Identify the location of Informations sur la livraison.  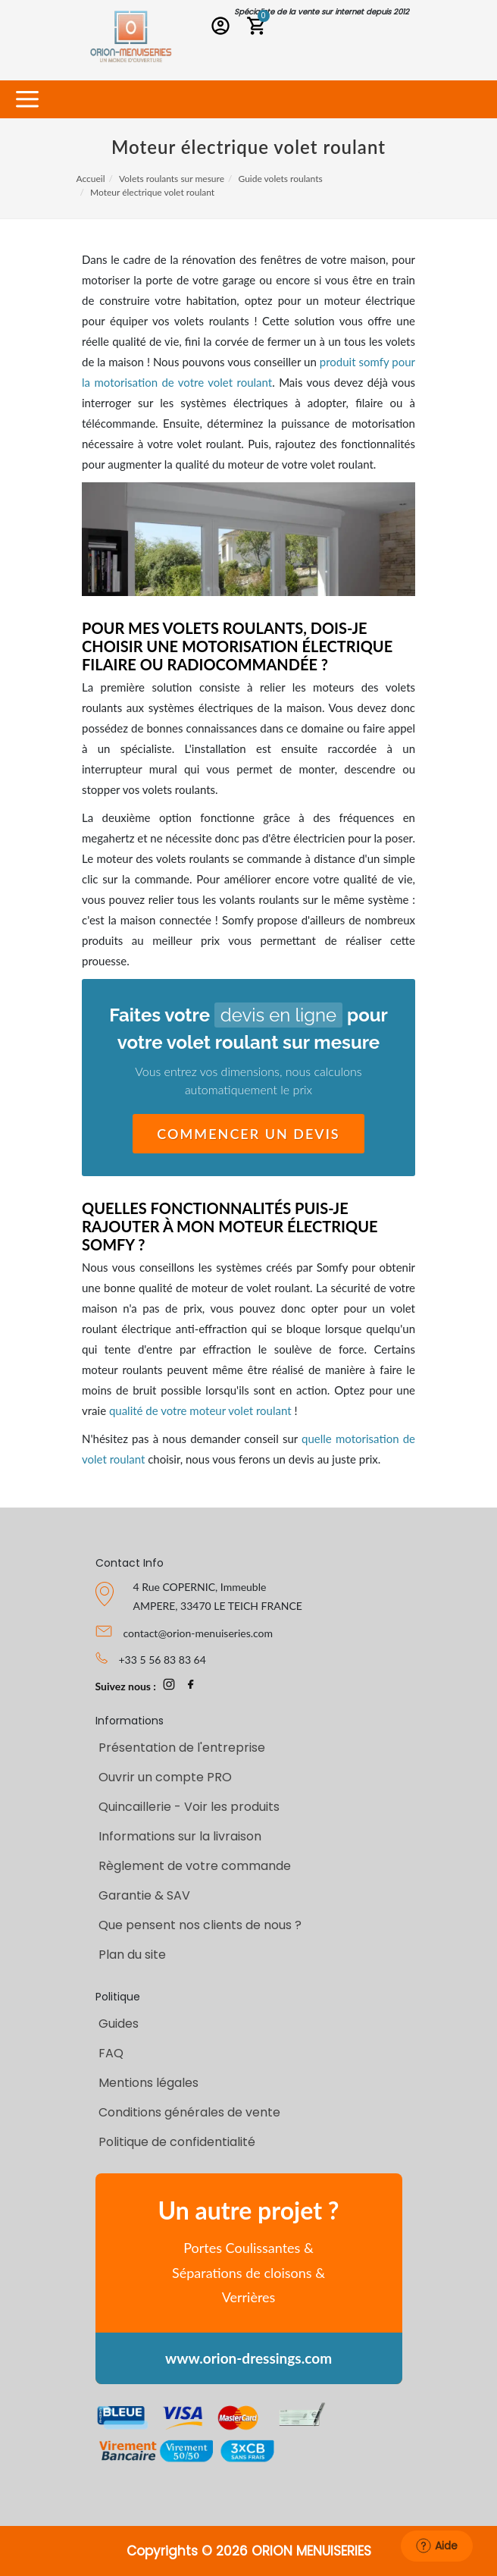
(179, 1836).